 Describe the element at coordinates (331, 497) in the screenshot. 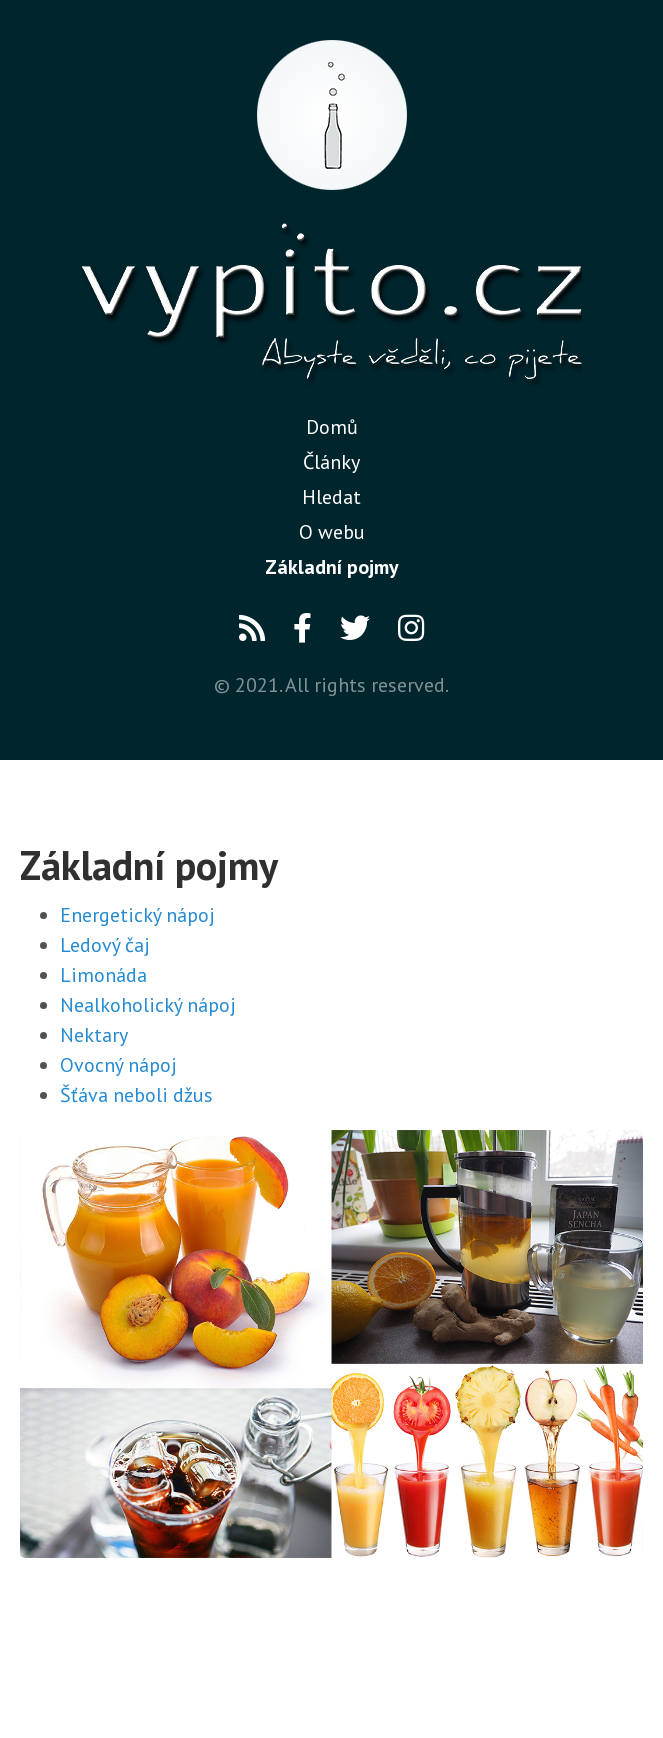

I see `Hledat` at that location.